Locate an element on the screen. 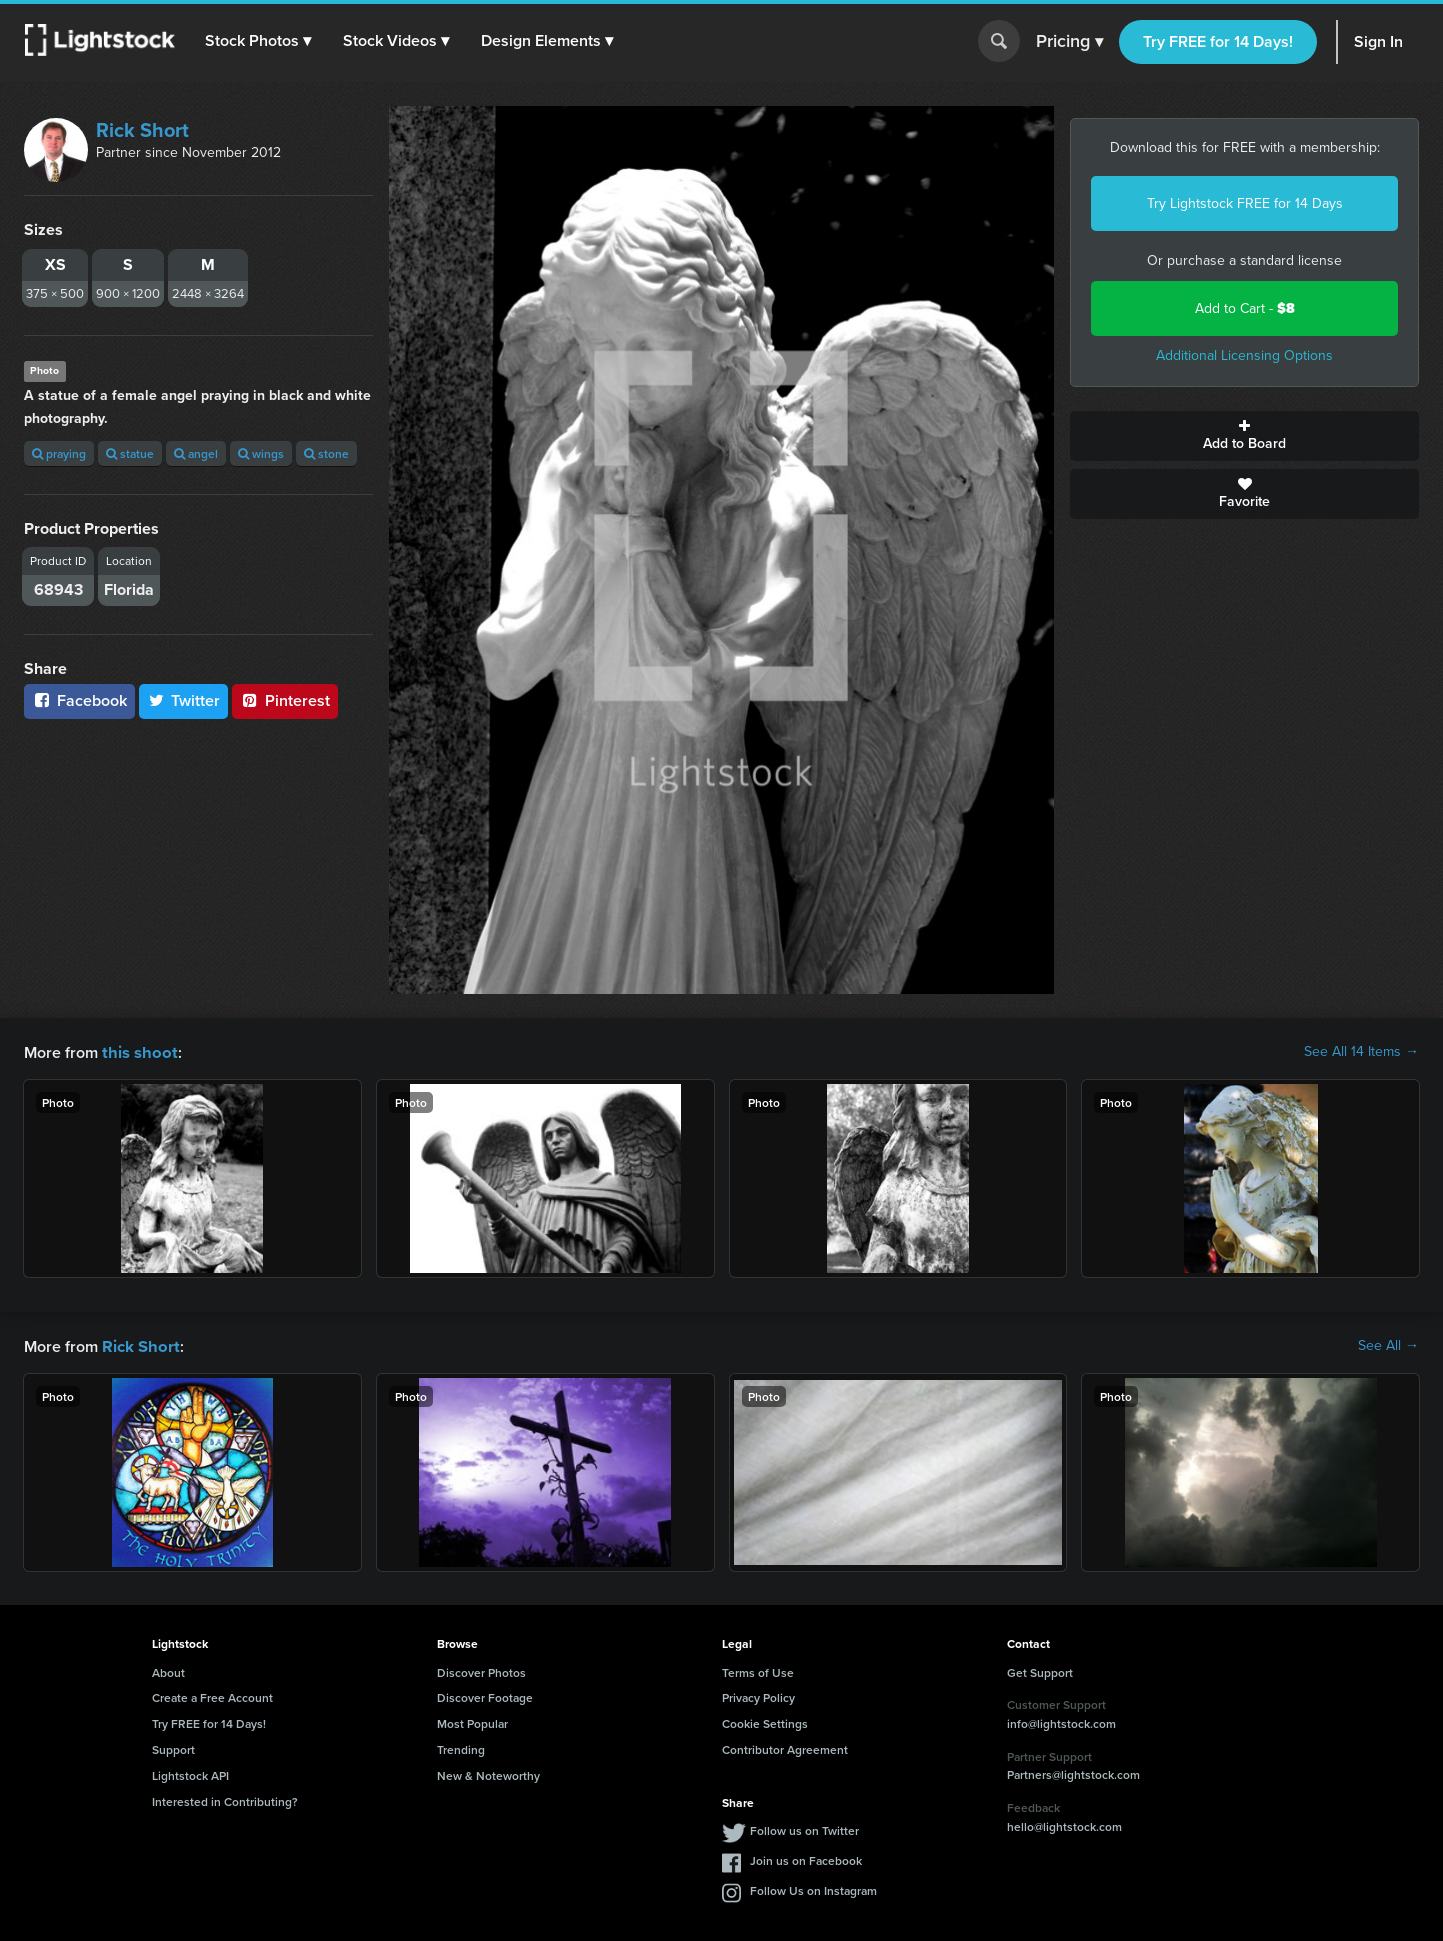 The width and height of the screenshot is (1443, 1941). Get Support is located at coordinates (1040, 1670).